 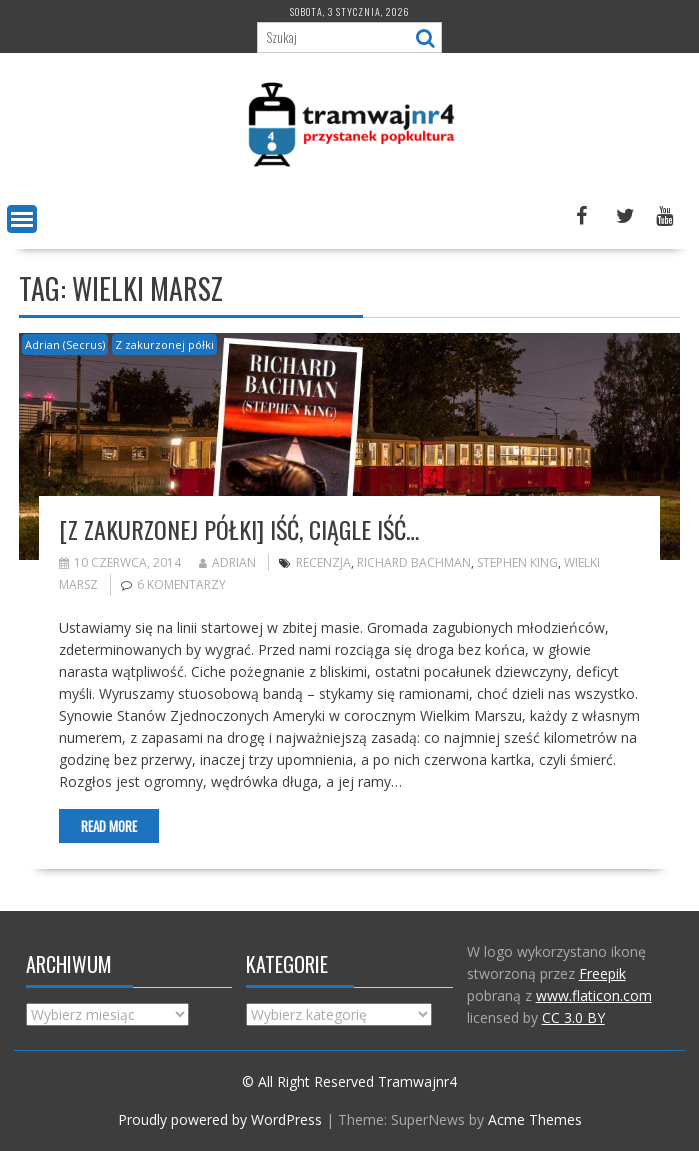 I want to click on Stephen King, so click(x=517, y=562).